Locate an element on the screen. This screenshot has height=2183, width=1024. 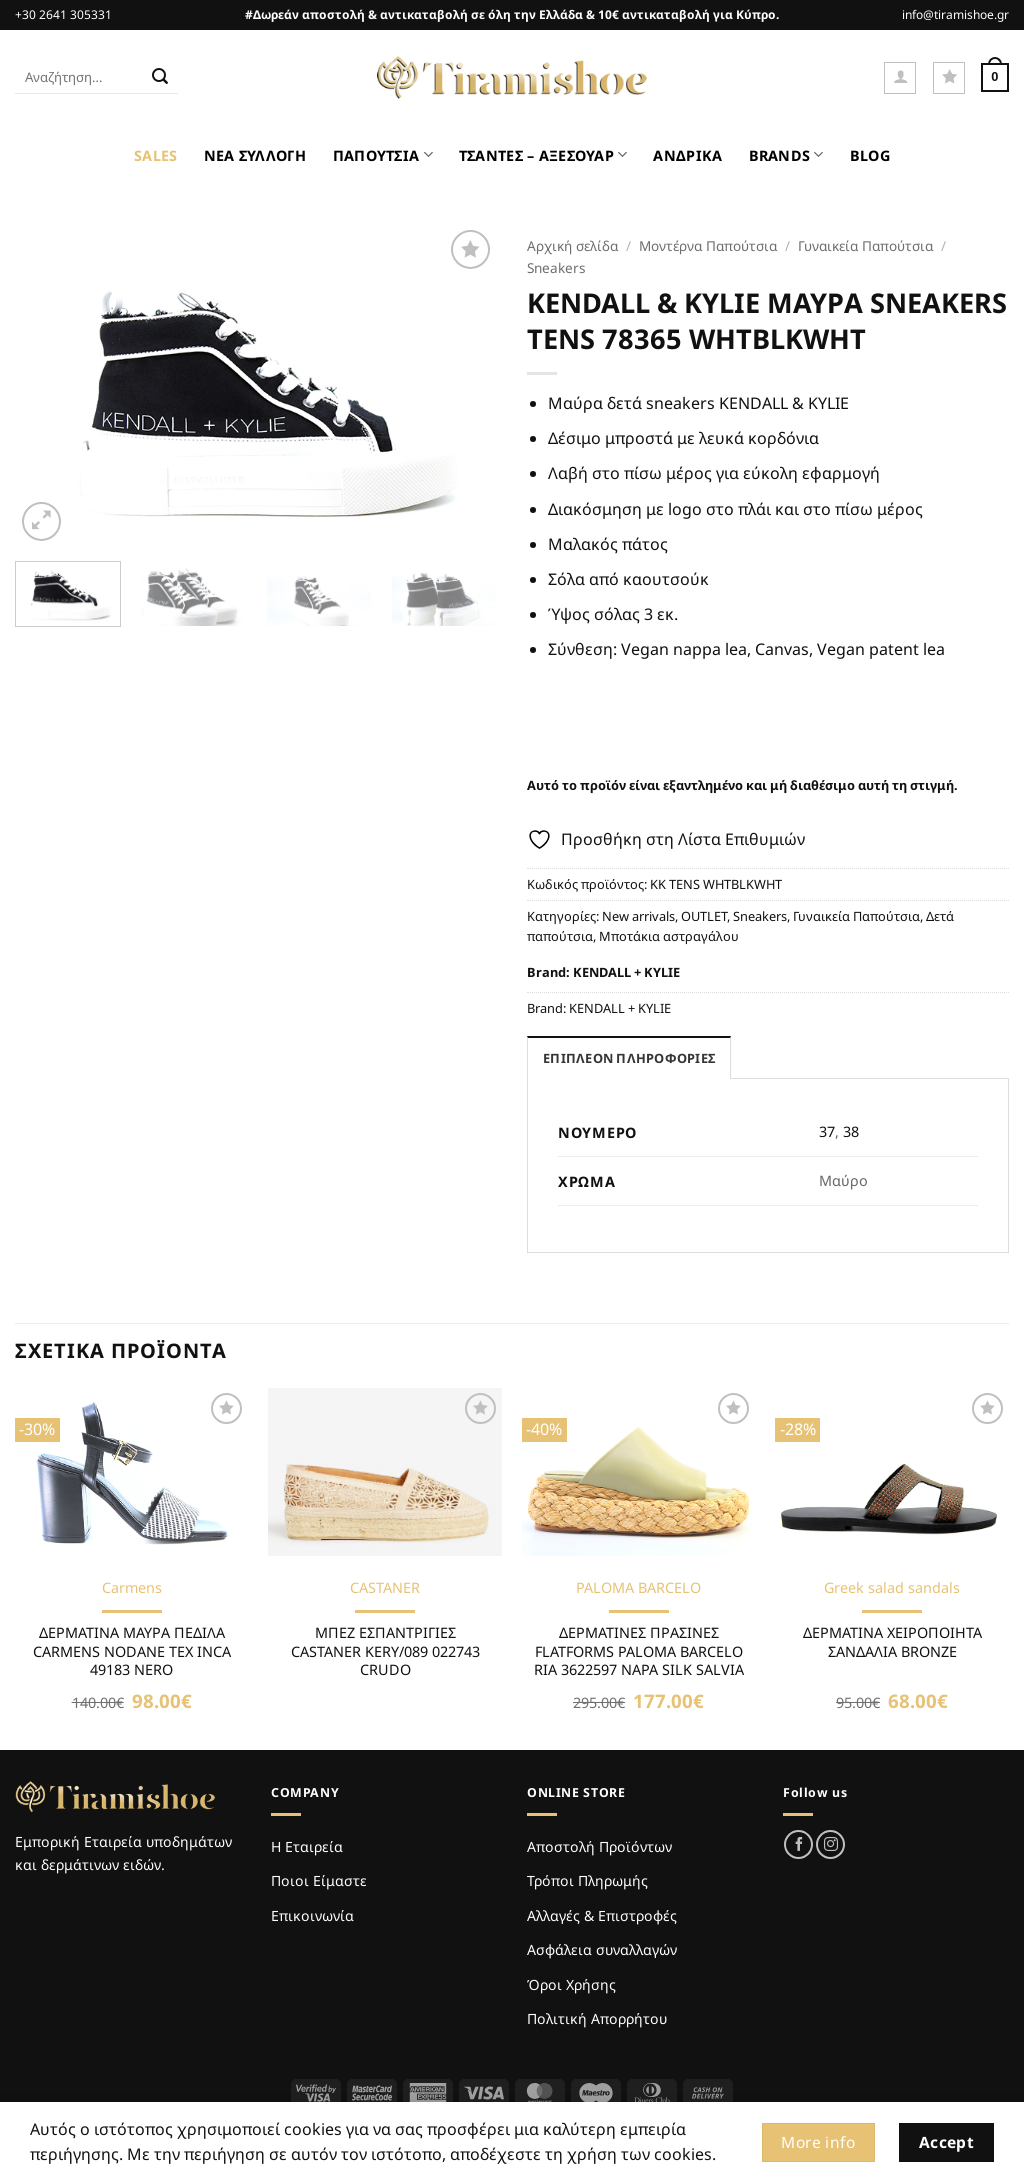
[Wishlist] is located at coordinates (949, 78).